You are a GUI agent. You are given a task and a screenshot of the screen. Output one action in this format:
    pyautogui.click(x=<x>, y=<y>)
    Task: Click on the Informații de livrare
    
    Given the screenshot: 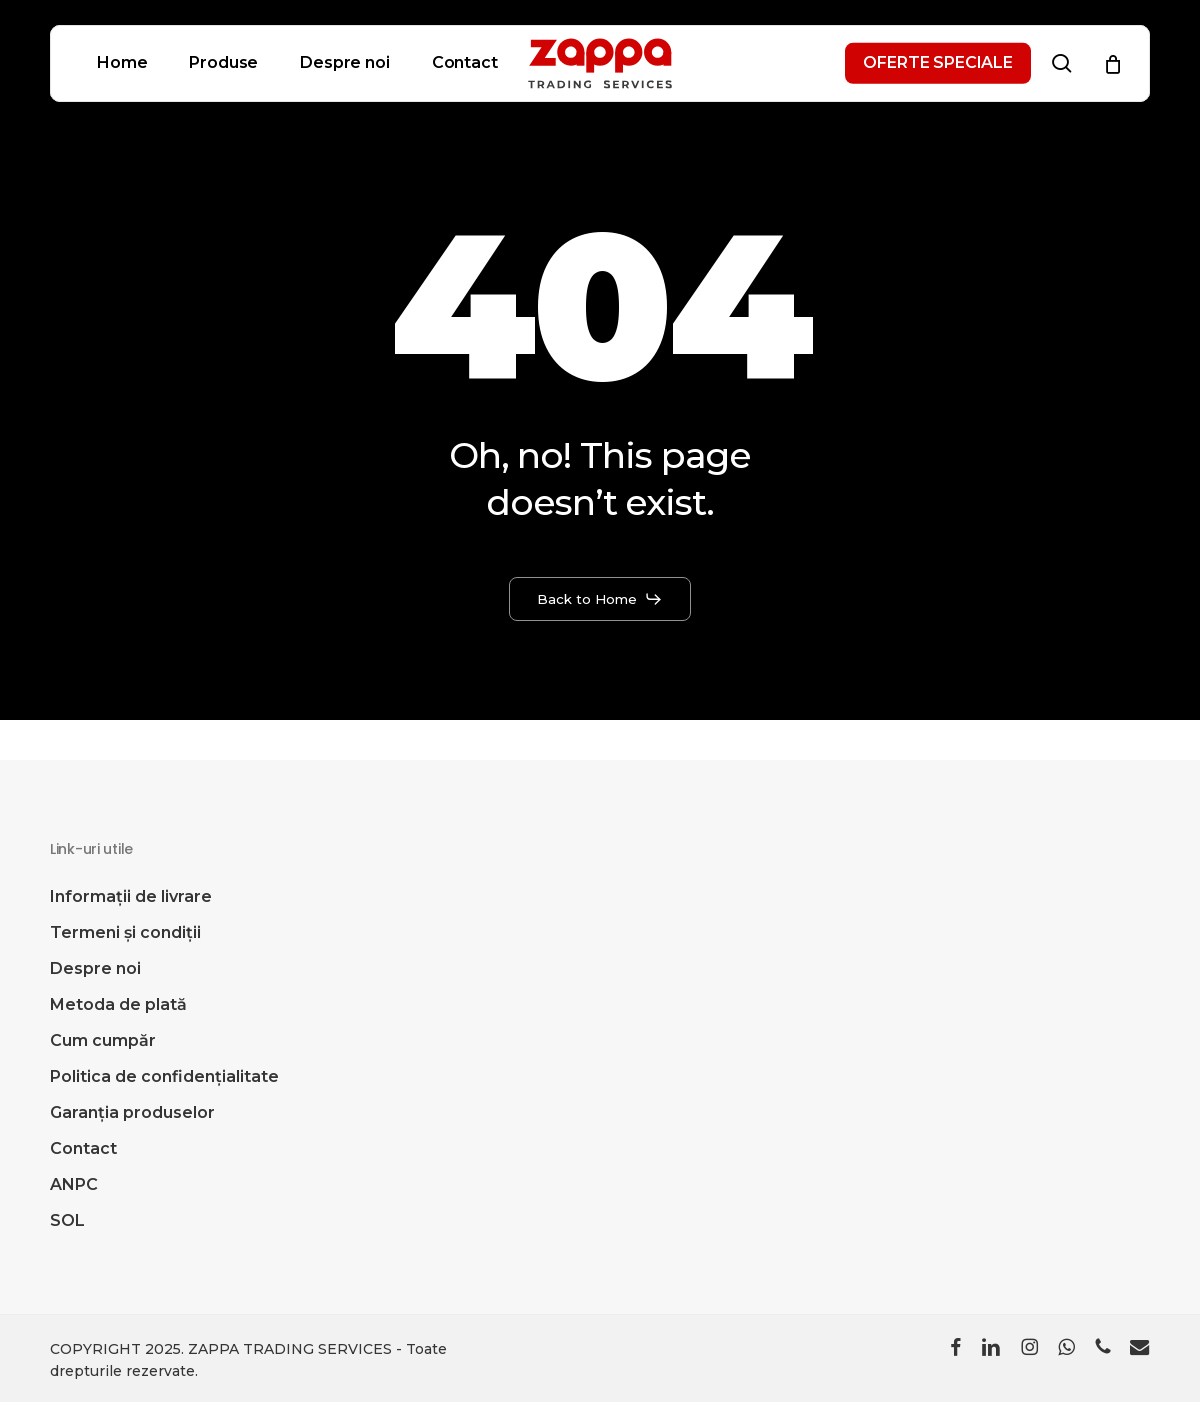 What is the action you would take?
    pyautogui.click(x=131, y=896)
    